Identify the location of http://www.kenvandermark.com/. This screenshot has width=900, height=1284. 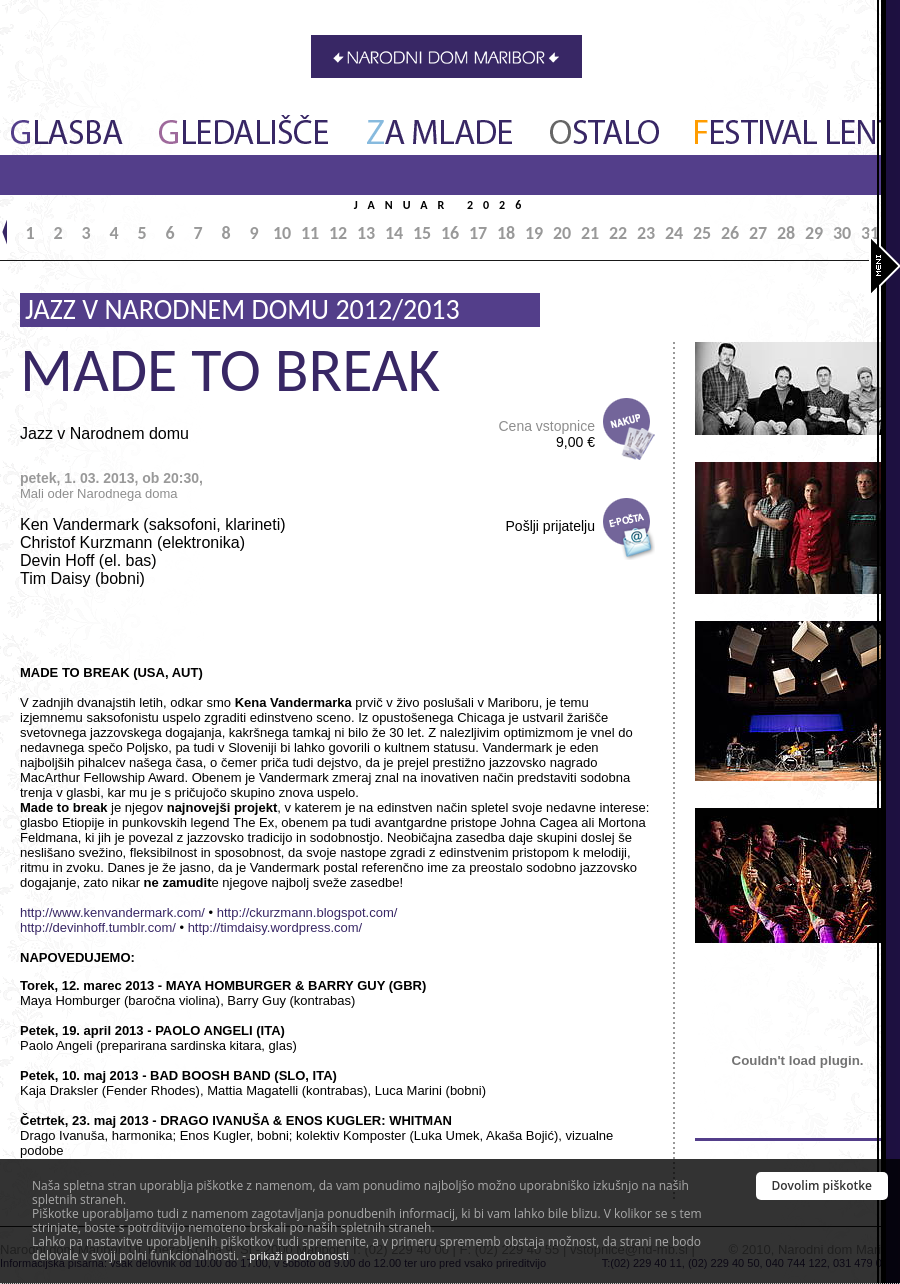
(112, 912).